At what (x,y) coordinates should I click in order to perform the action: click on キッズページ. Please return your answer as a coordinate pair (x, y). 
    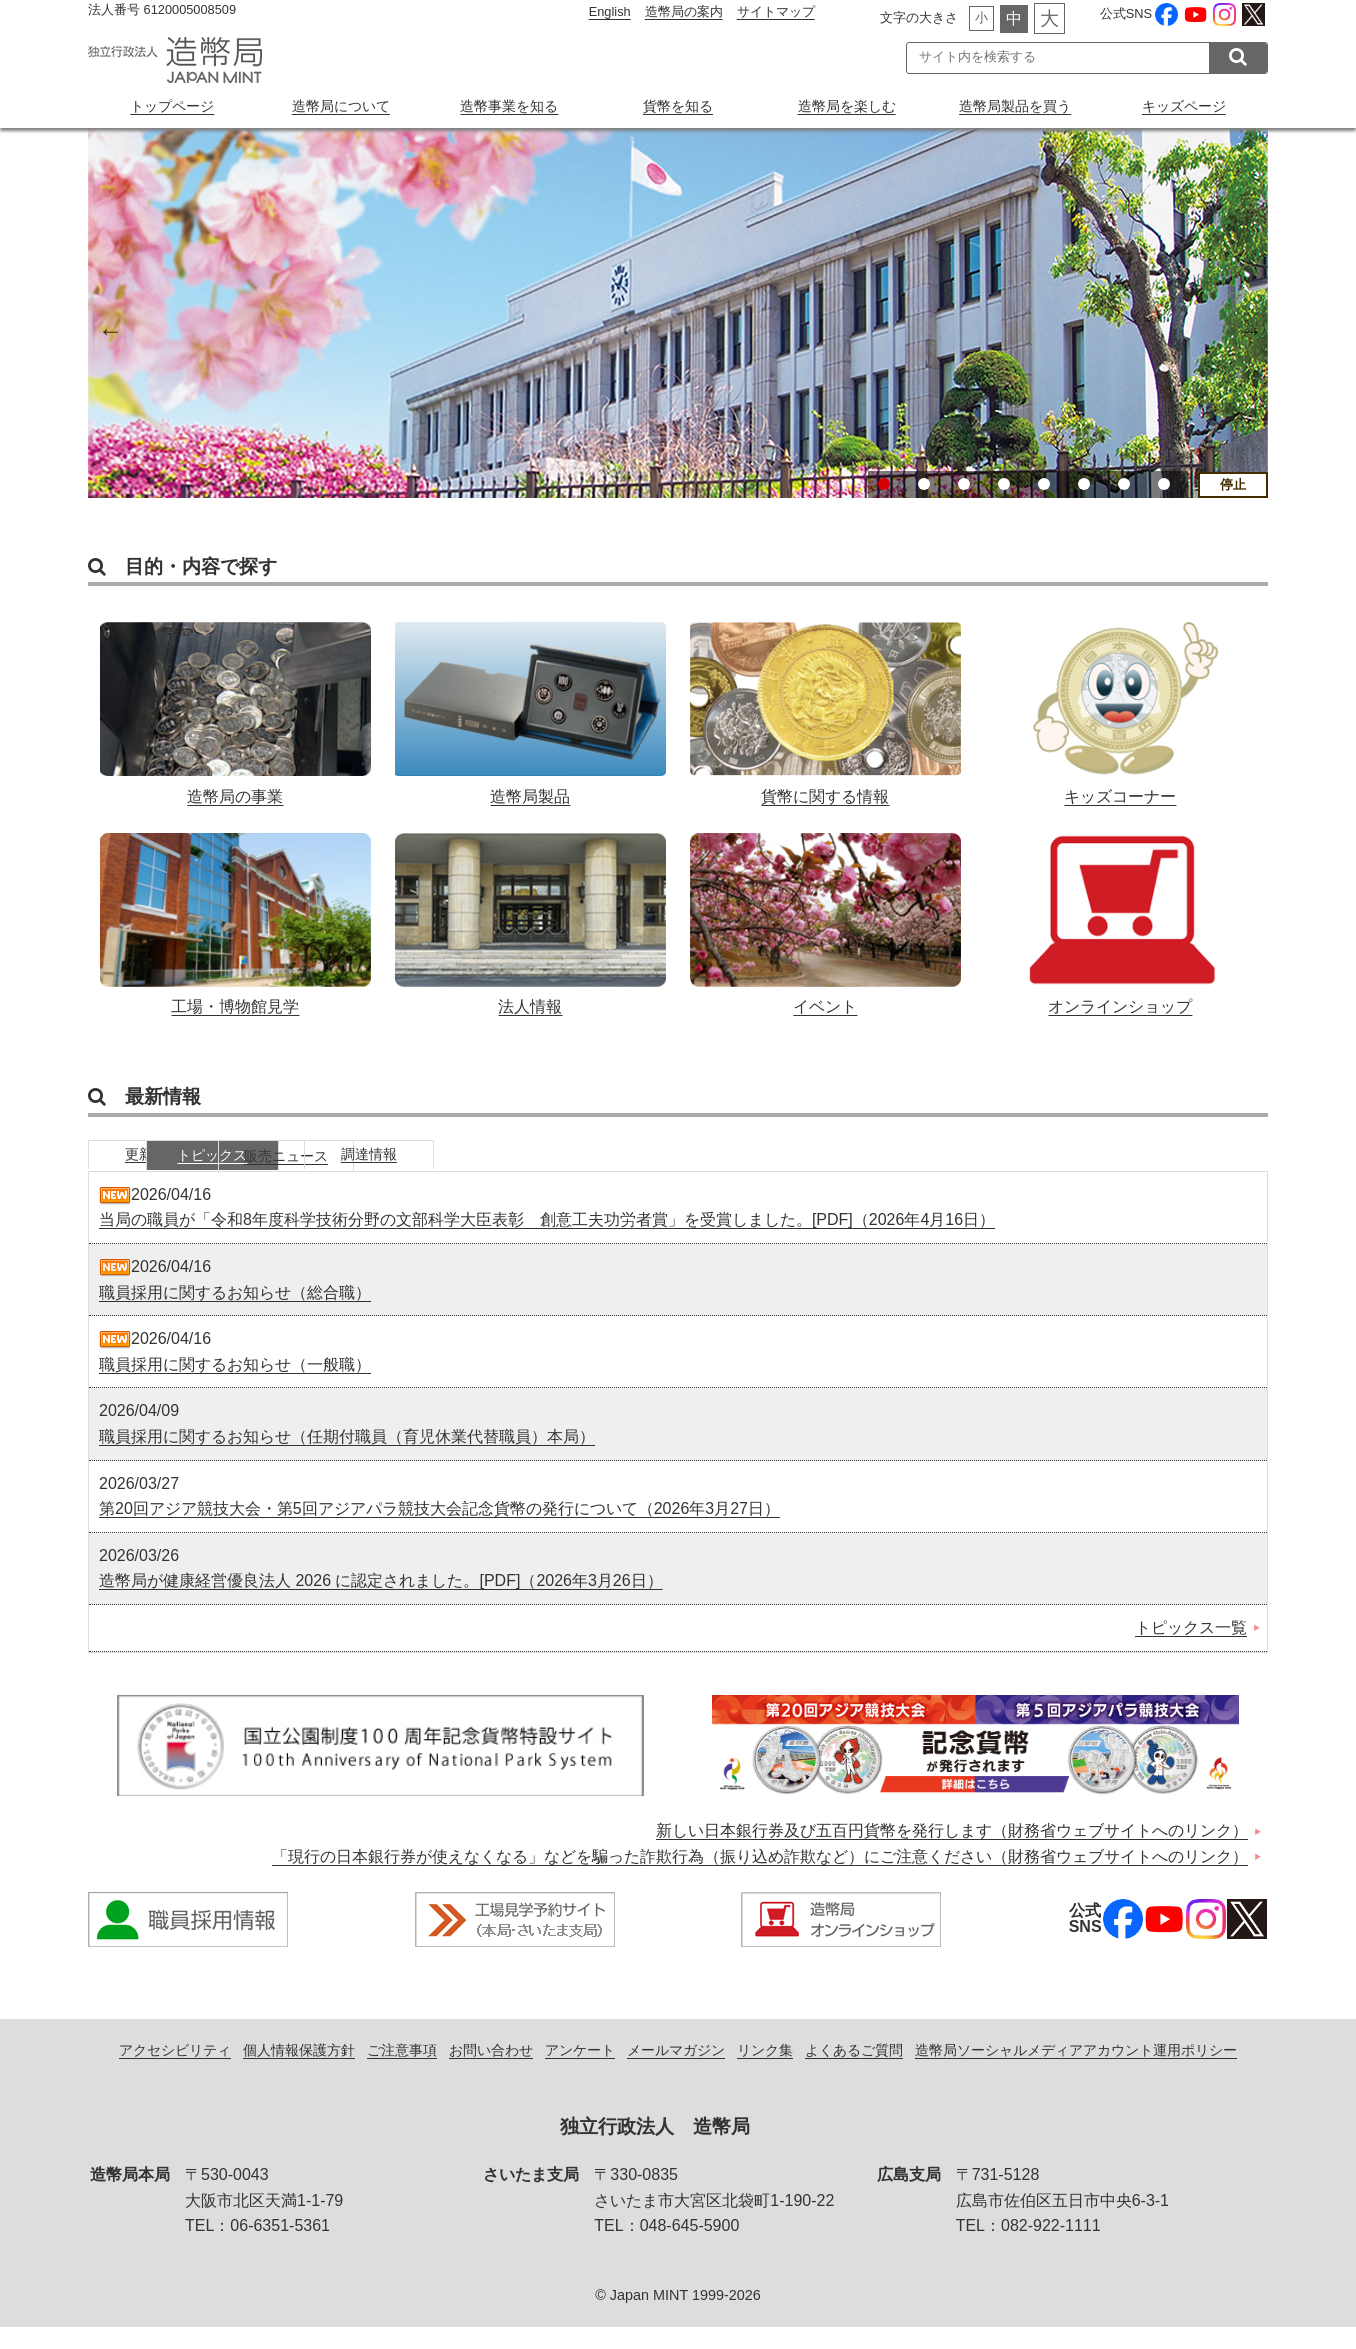
    Looking at the image, I should click on (1184, 106).